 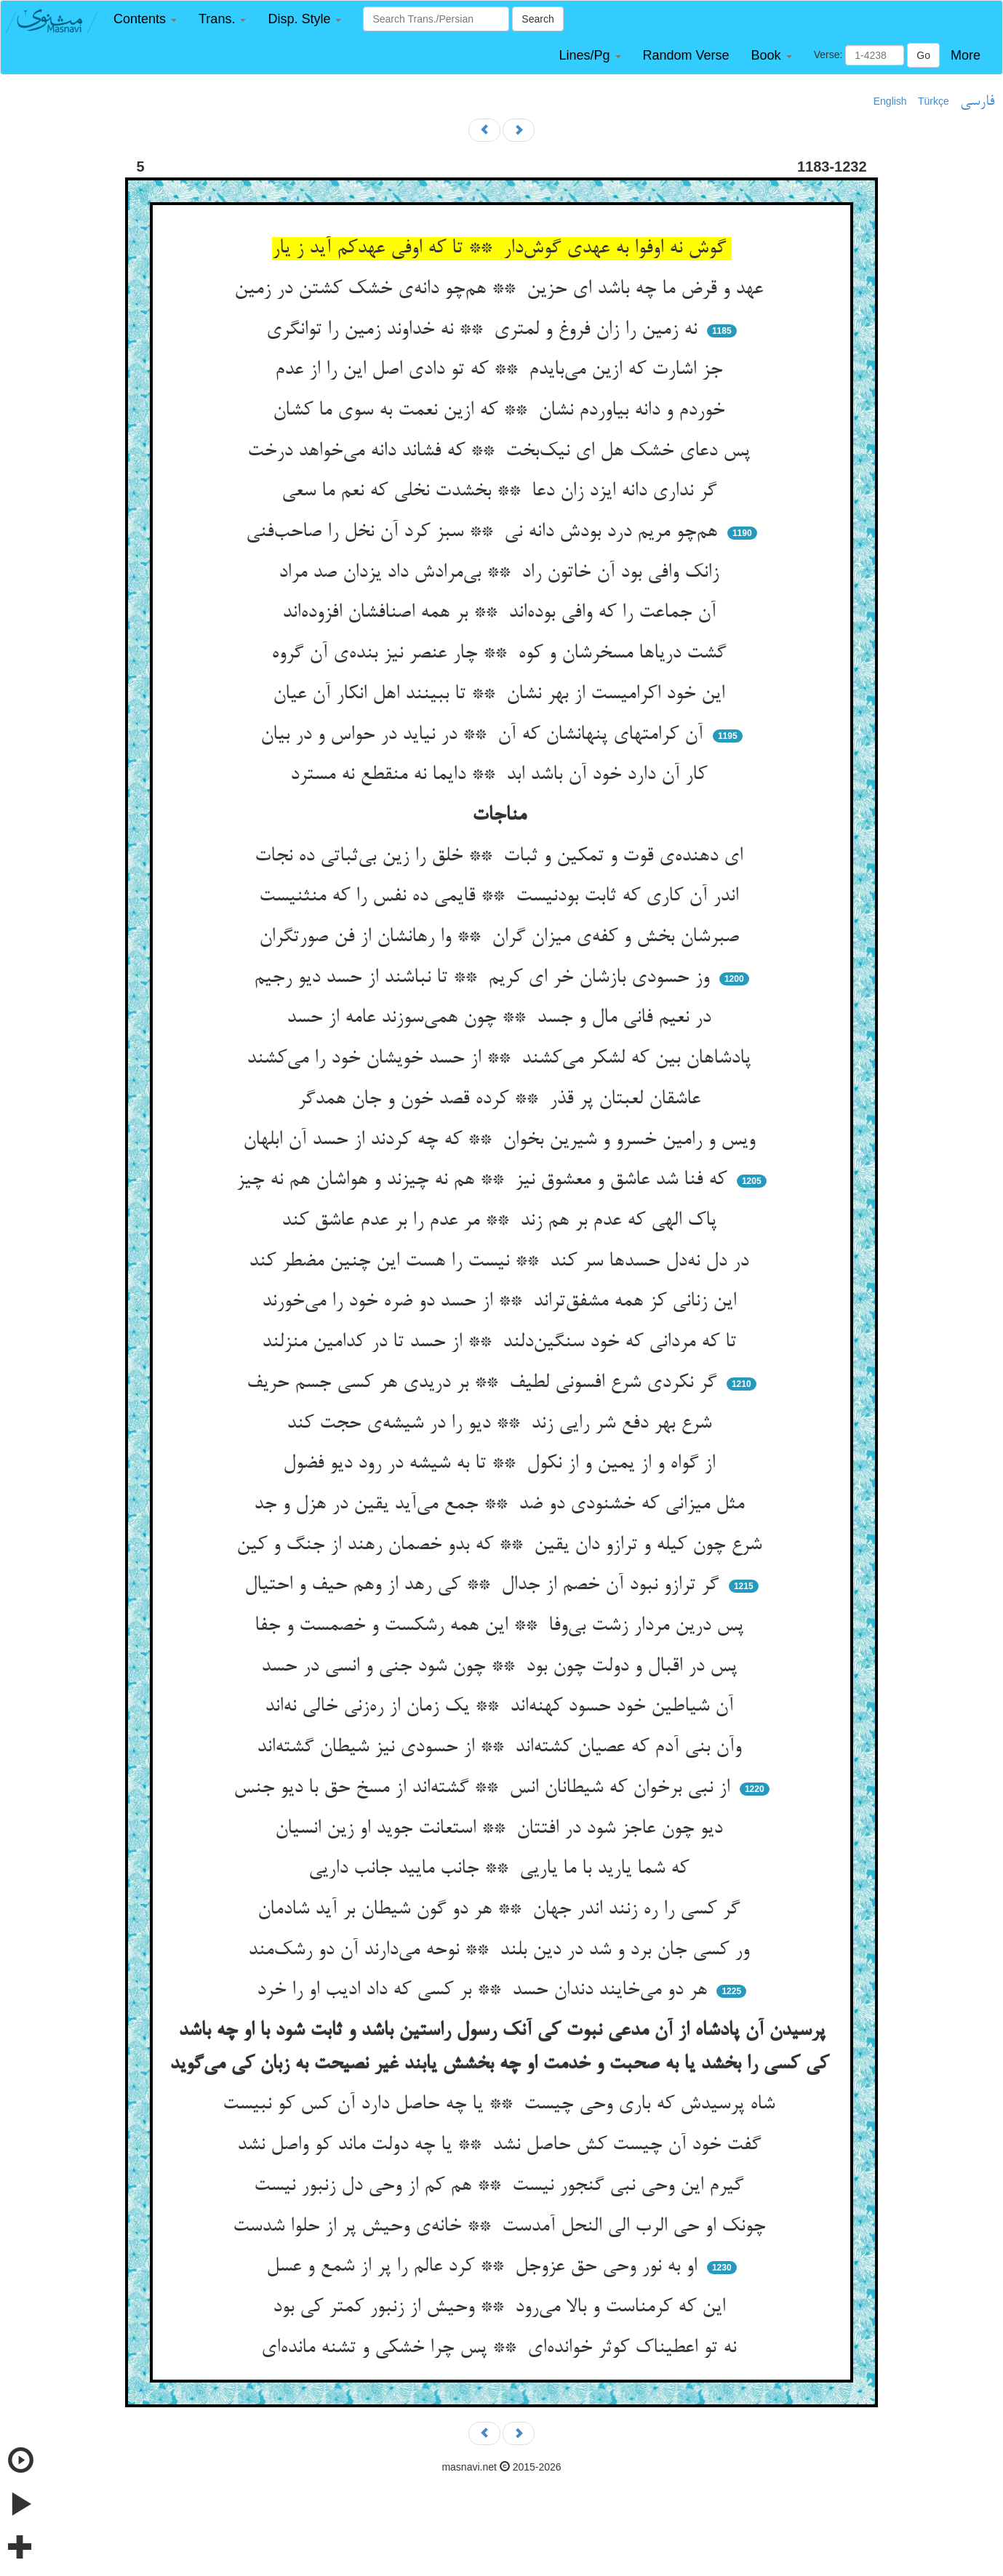 I want to click on کار آن دارد خود آن باشد ابد ** دایما نه منقطع نه مسترد, so click(x=501, y=775).